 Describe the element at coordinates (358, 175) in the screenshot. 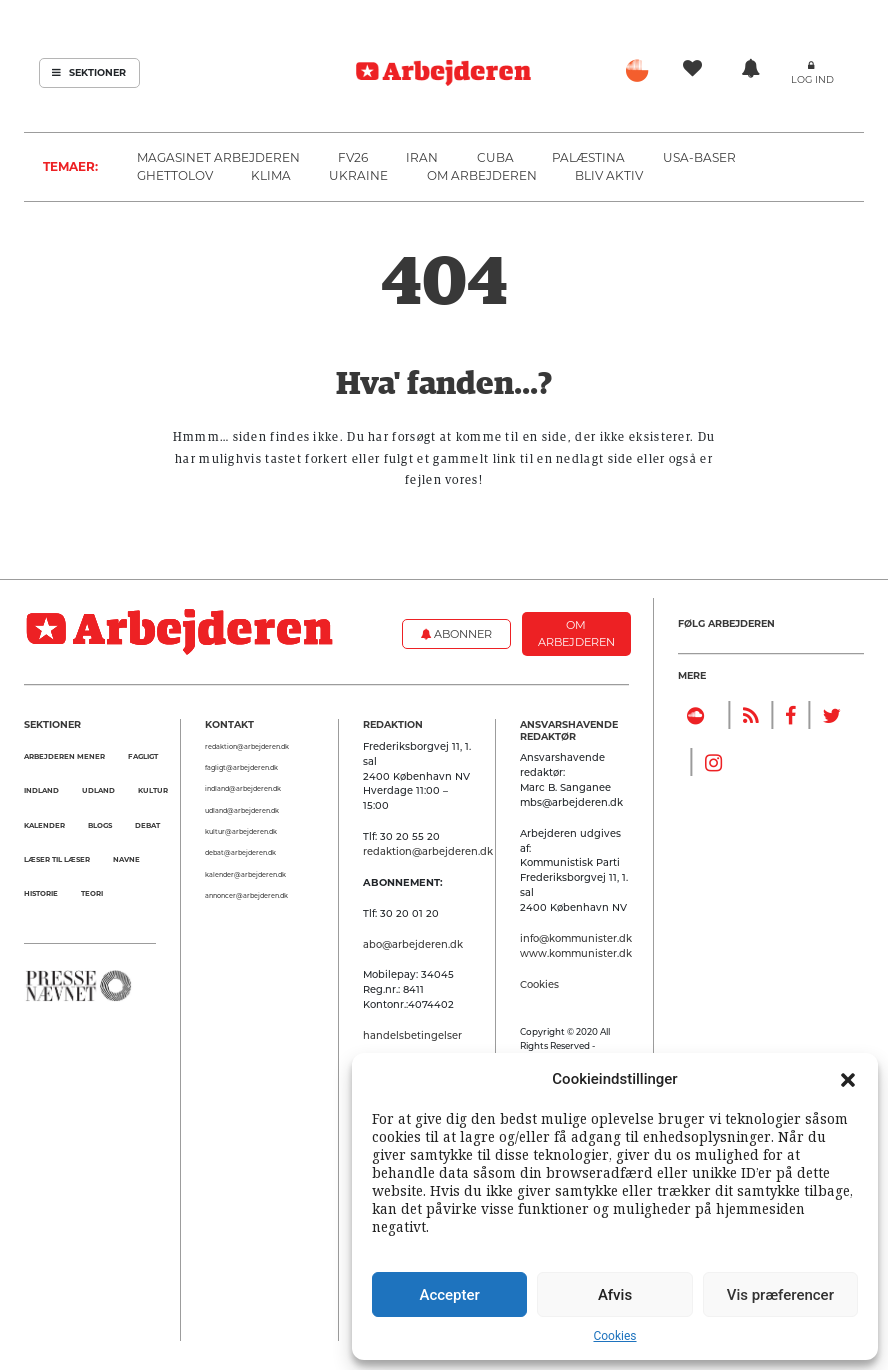

I see `Ukraine` at that location.